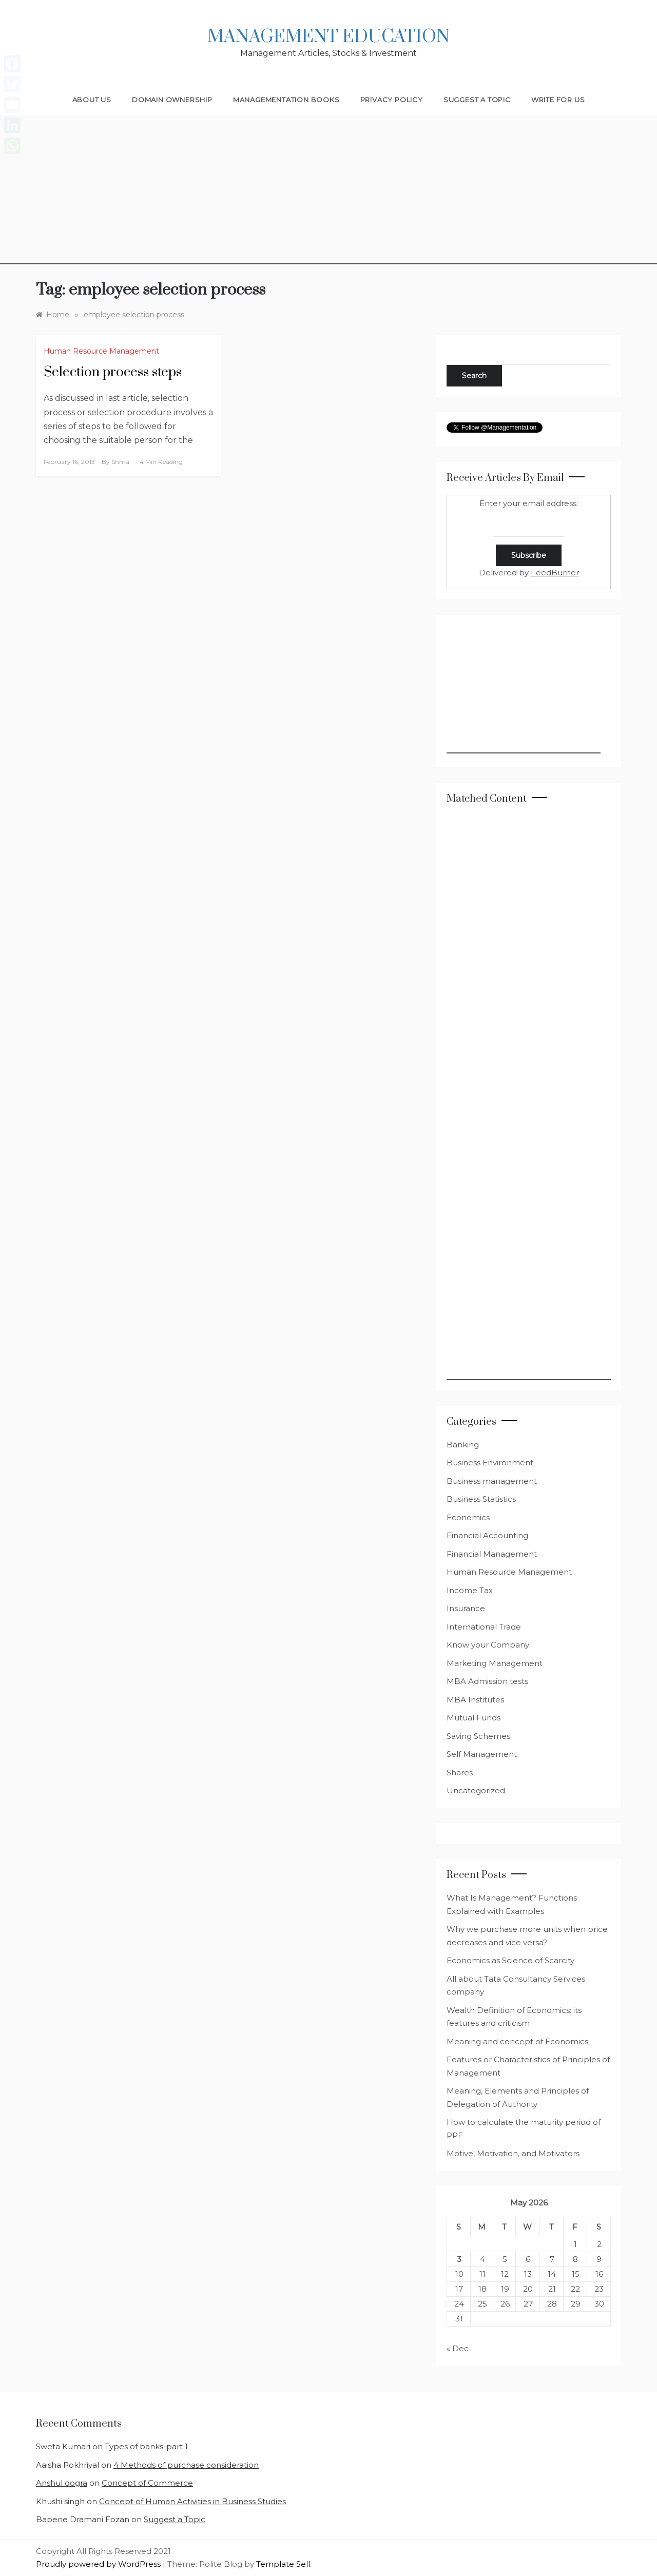 This screenshot has height=2576, width=657. What do you see at coordinates (192, 2501) in the screenshot?
I see `Concept of Human Activities in Business Studies` at bounding box center [192, 2501].